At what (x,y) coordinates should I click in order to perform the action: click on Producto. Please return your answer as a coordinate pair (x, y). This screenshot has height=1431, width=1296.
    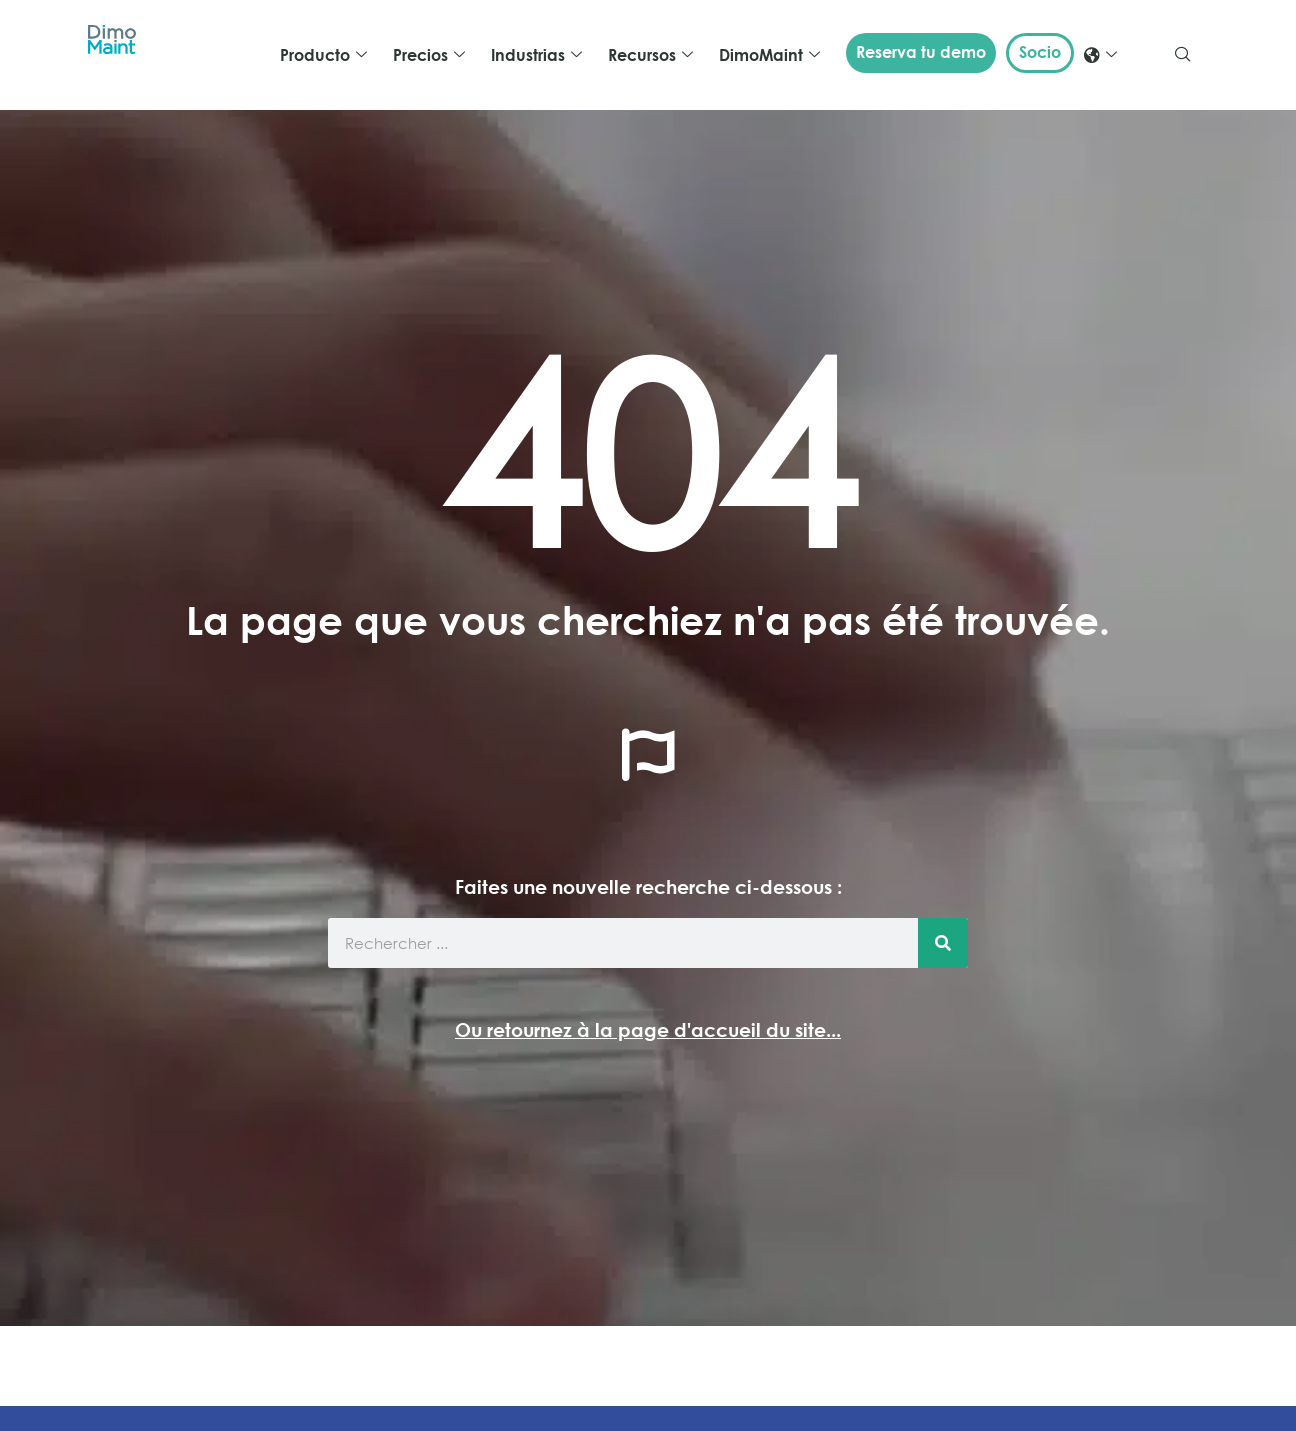
    Looking at the image, I should click on (323, 55).